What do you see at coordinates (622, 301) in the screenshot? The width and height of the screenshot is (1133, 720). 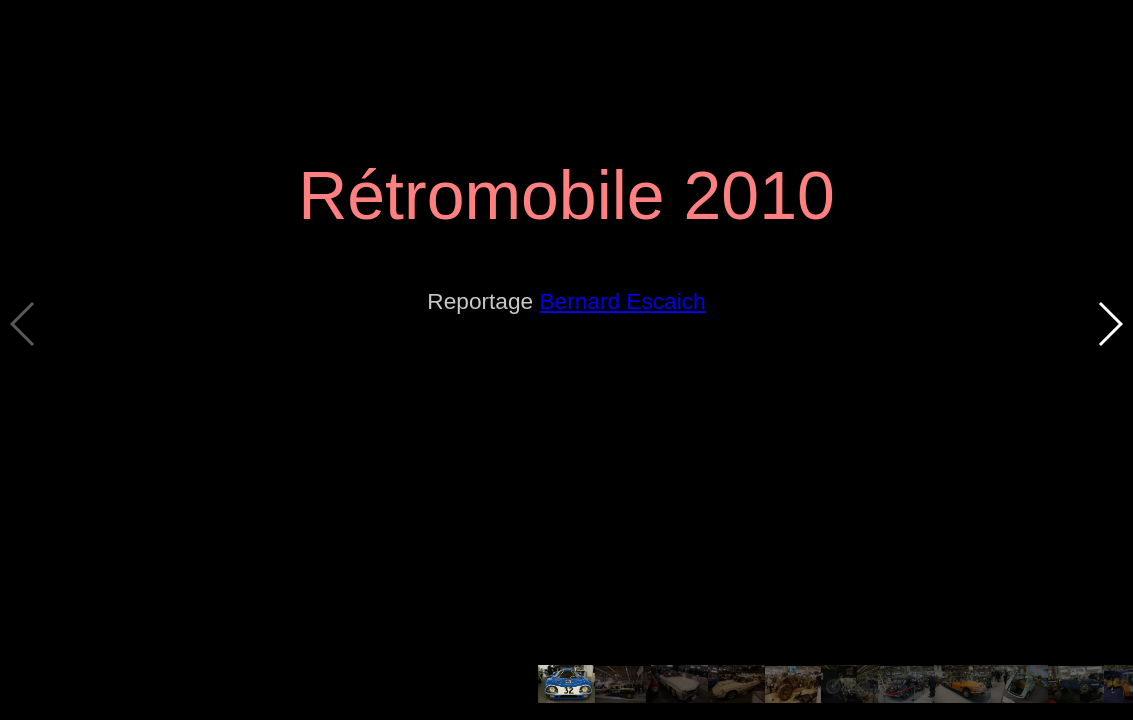 I see `Bernard Escaich` at bounding box center [622, 301].